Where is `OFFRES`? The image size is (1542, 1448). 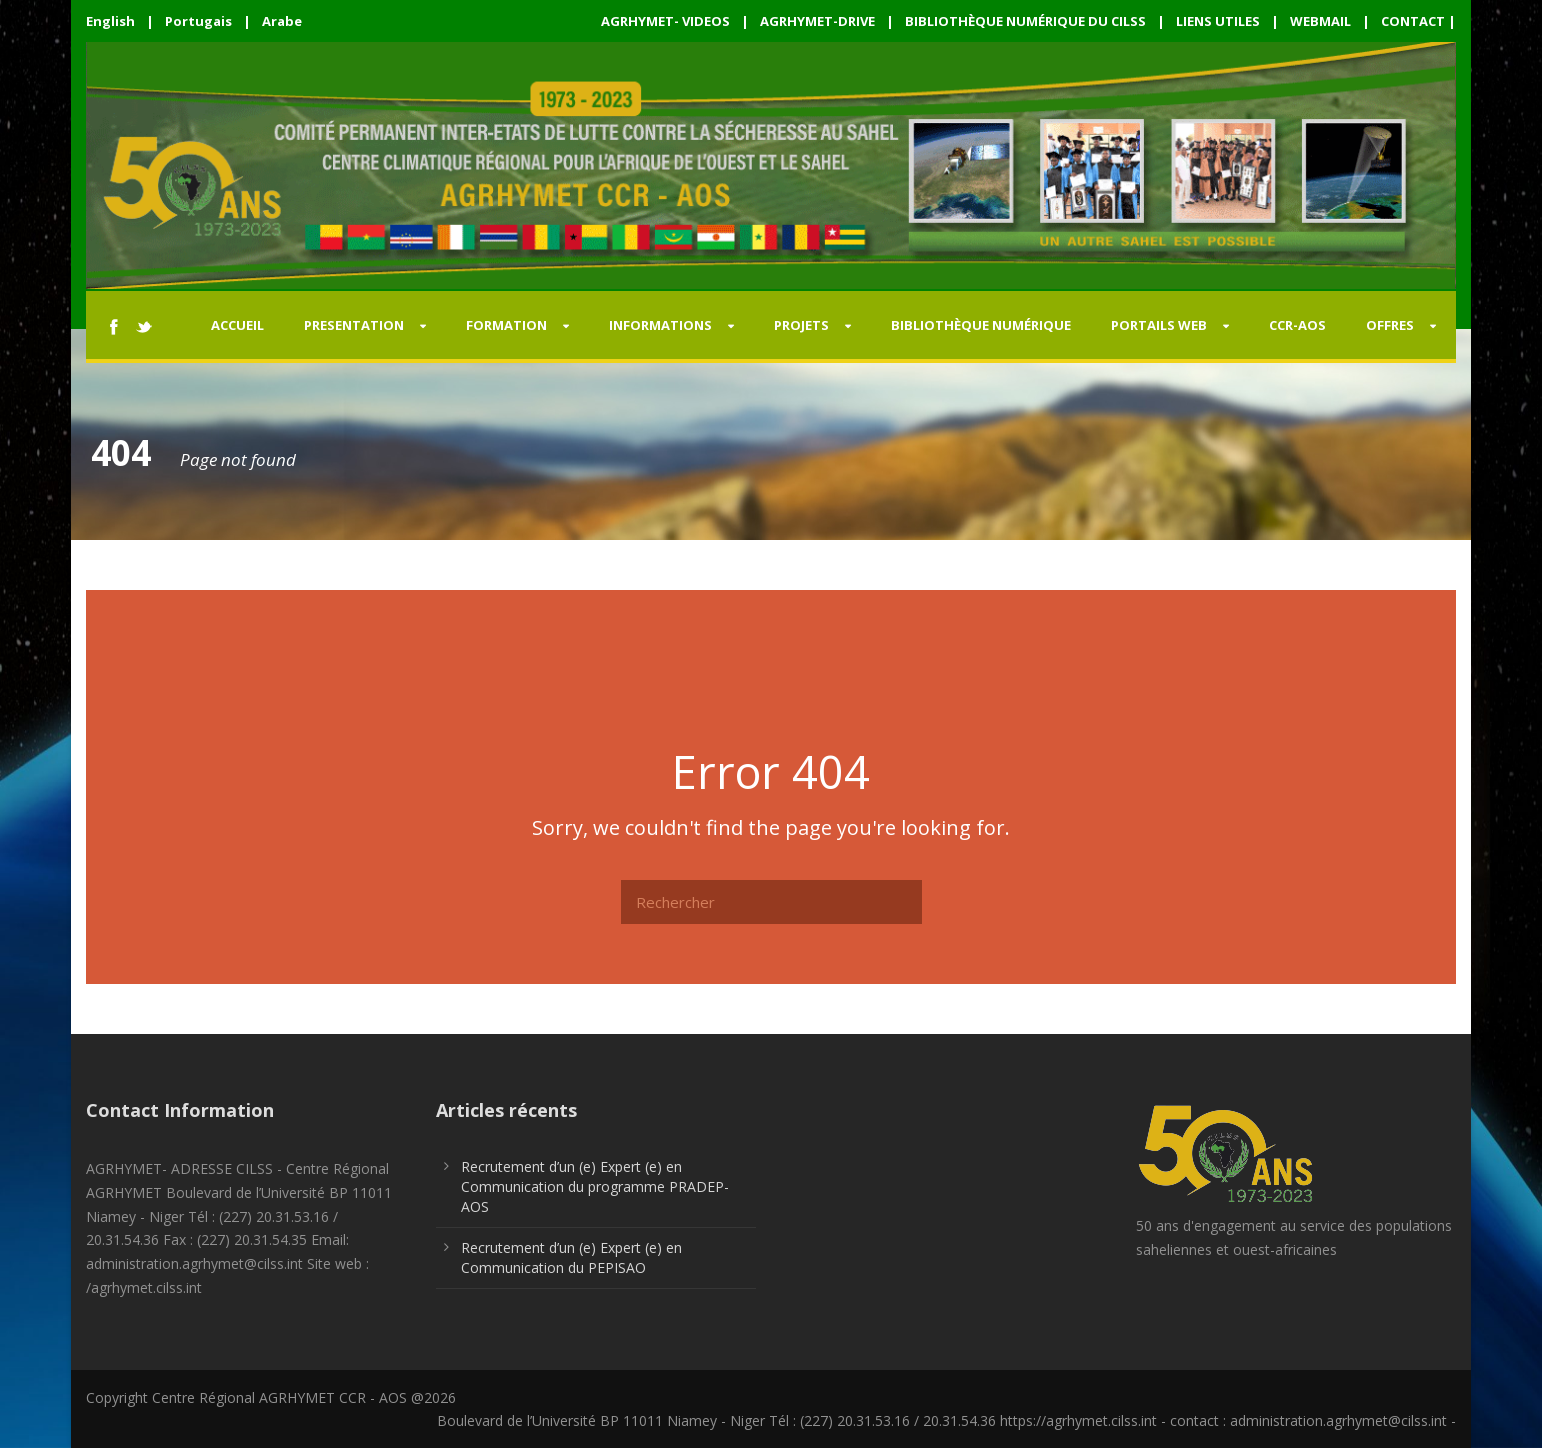 OFFRES is located at coordinates (1390, 325).